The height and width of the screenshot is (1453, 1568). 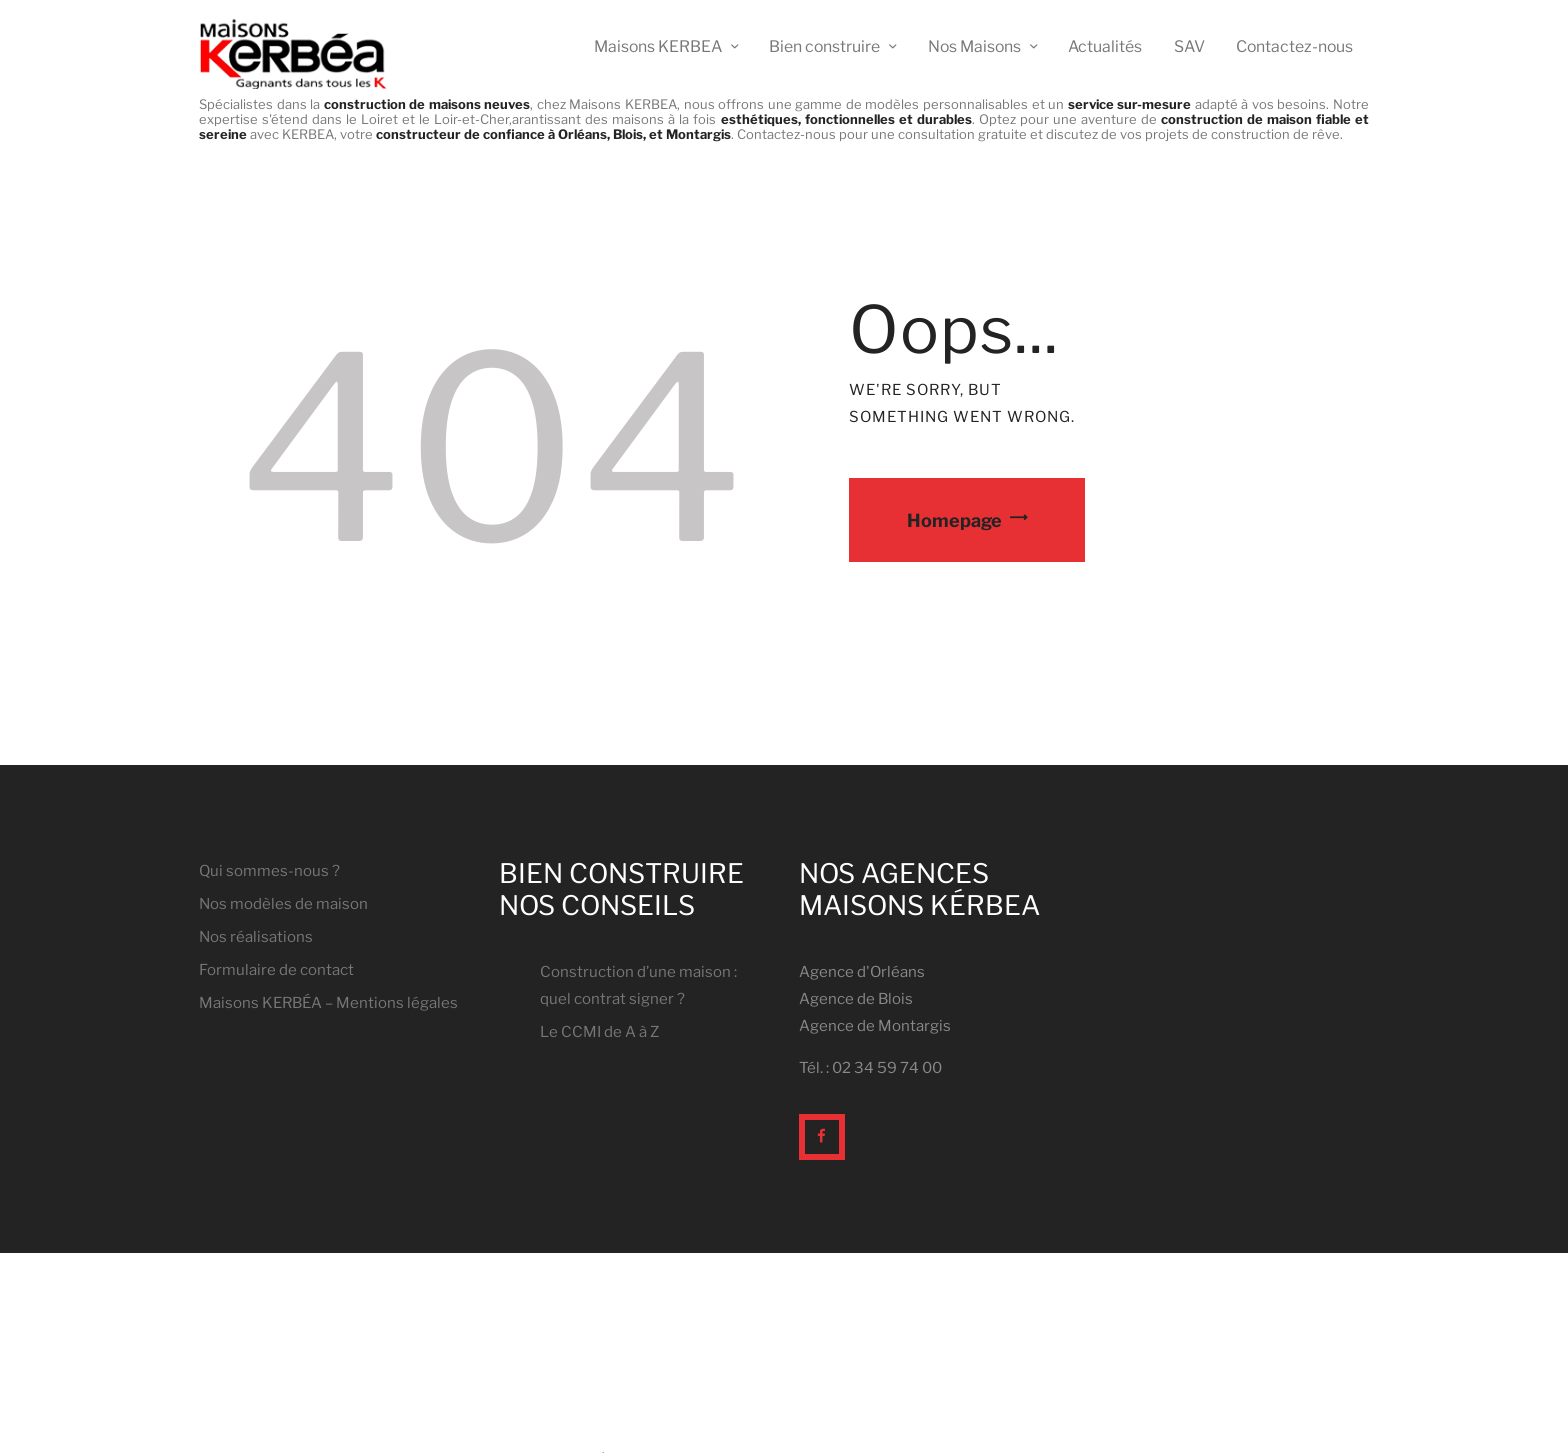 What do you see at coordinates (856, 999) in the screenshot?
I see `Agence de Blois` at bounding box center [856, 999].